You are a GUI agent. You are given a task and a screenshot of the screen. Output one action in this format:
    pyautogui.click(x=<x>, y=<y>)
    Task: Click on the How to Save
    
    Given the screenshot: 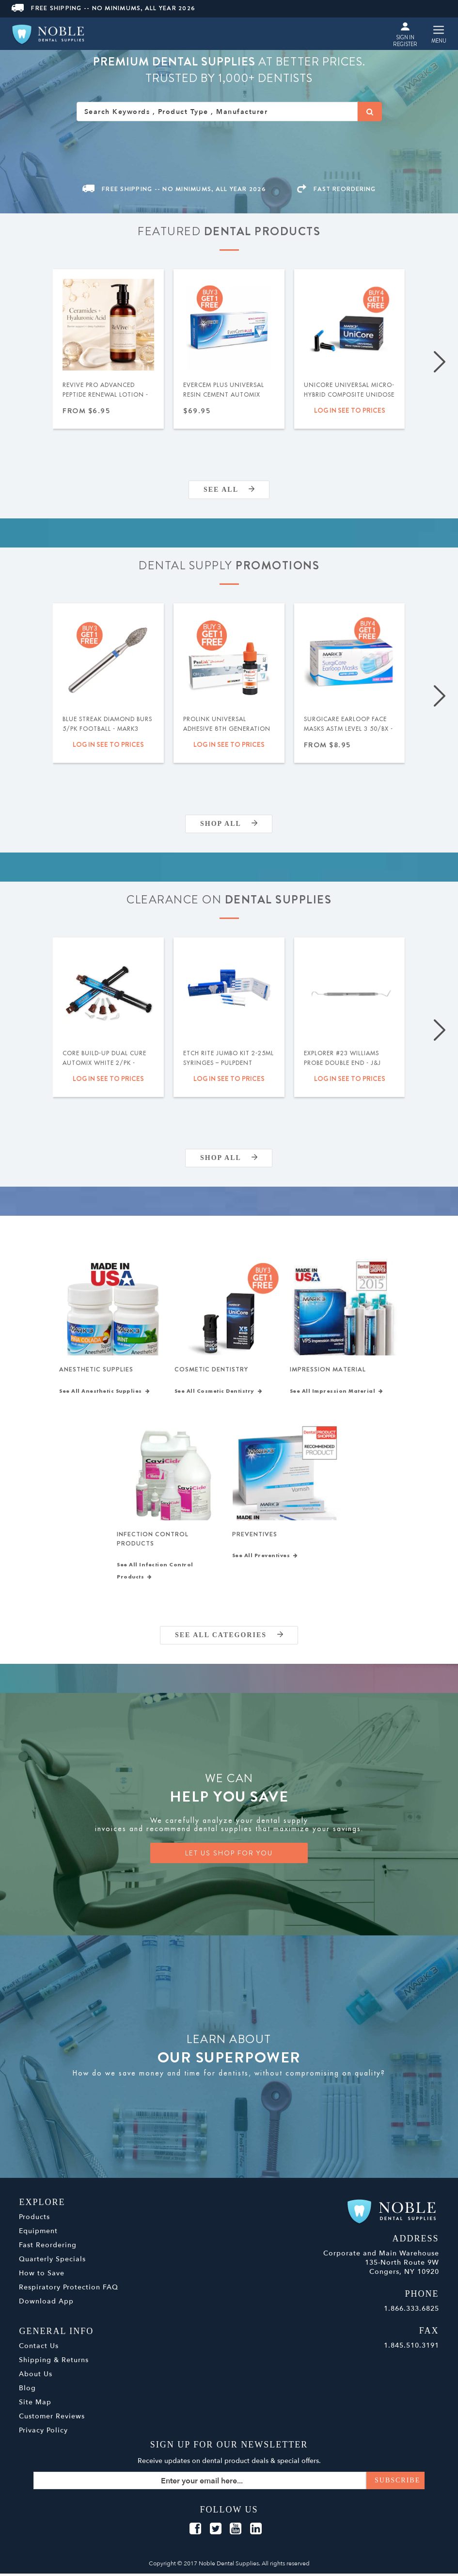 What is the action you would take?
    pyautogui.click(x=41, y=2275)
    